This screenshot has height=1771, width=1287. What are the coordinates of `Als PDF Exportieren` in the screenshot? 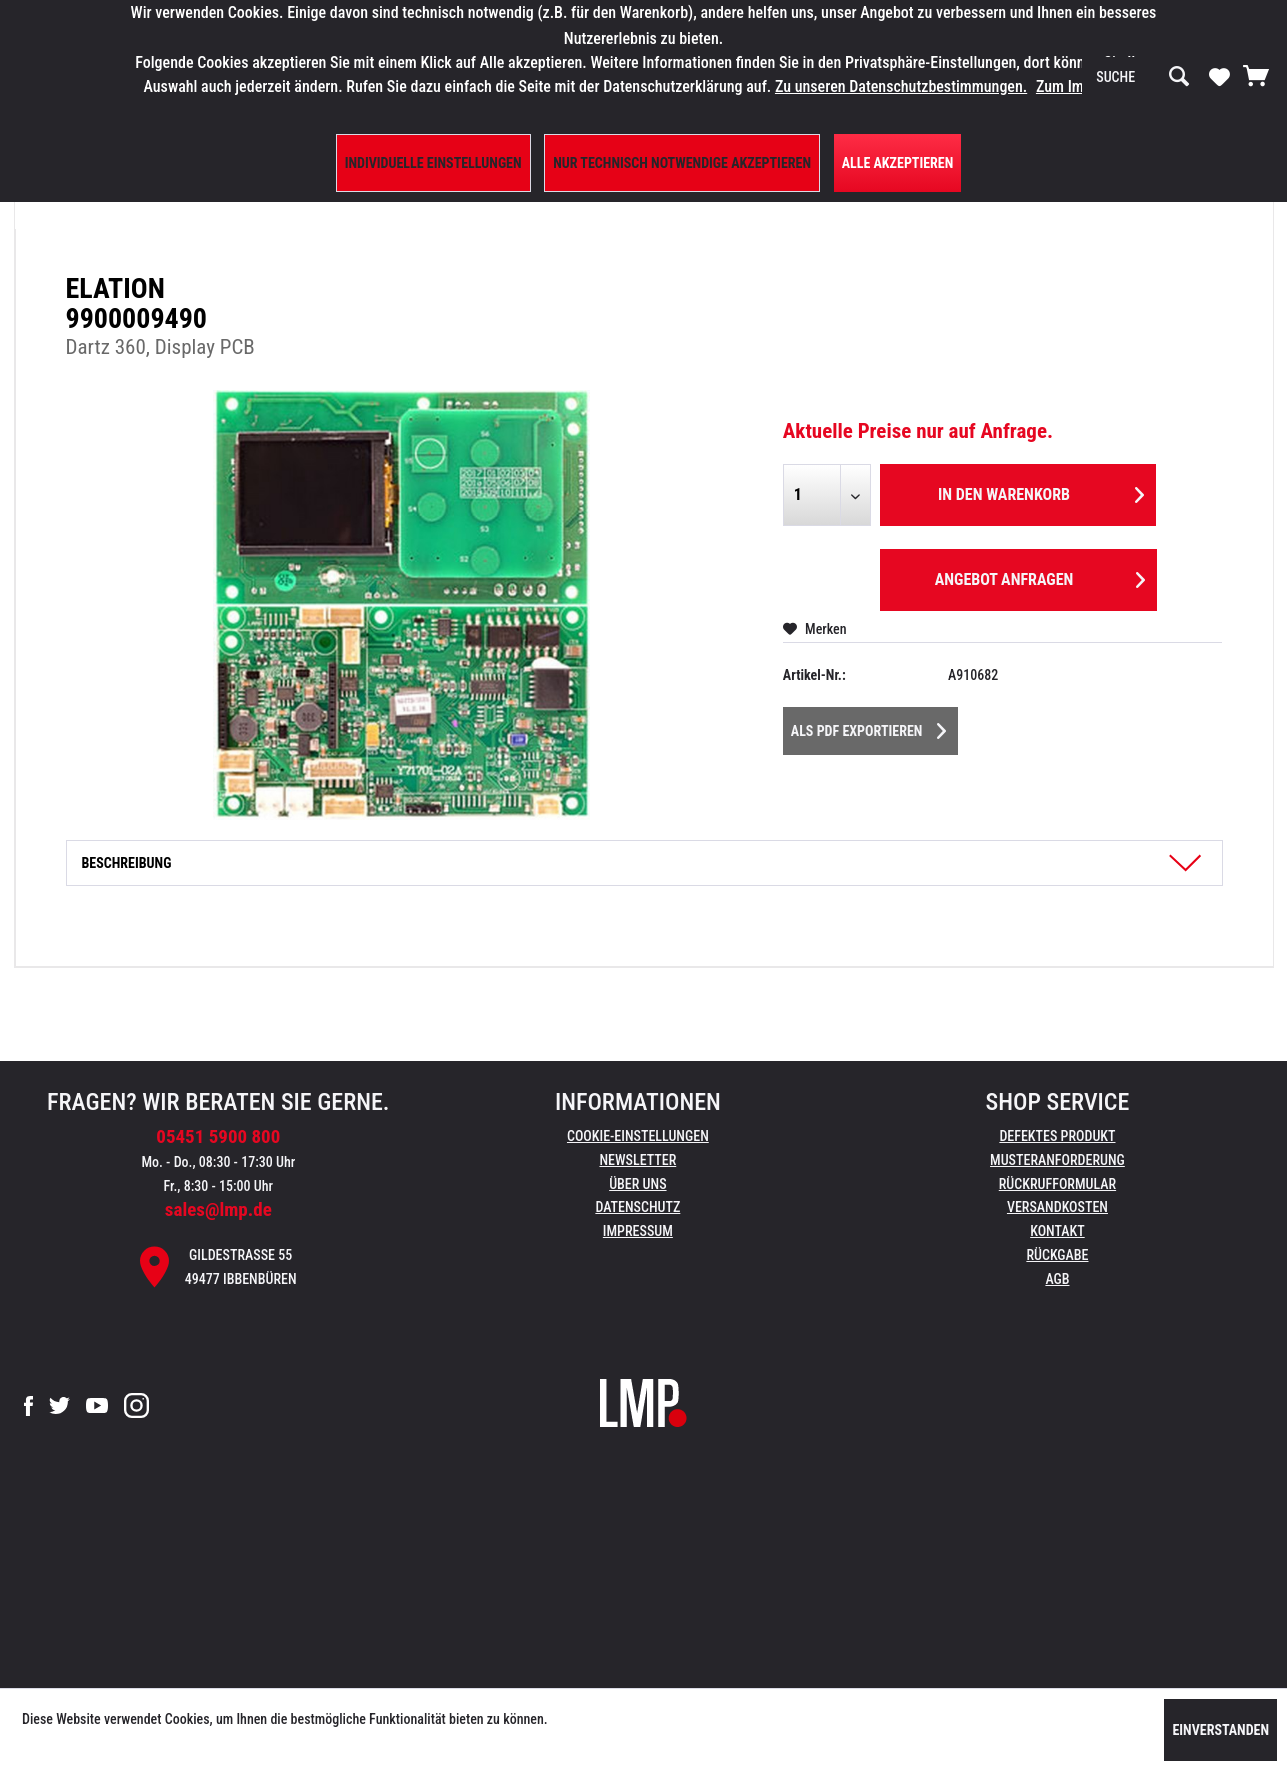 It's located at (869, 727).